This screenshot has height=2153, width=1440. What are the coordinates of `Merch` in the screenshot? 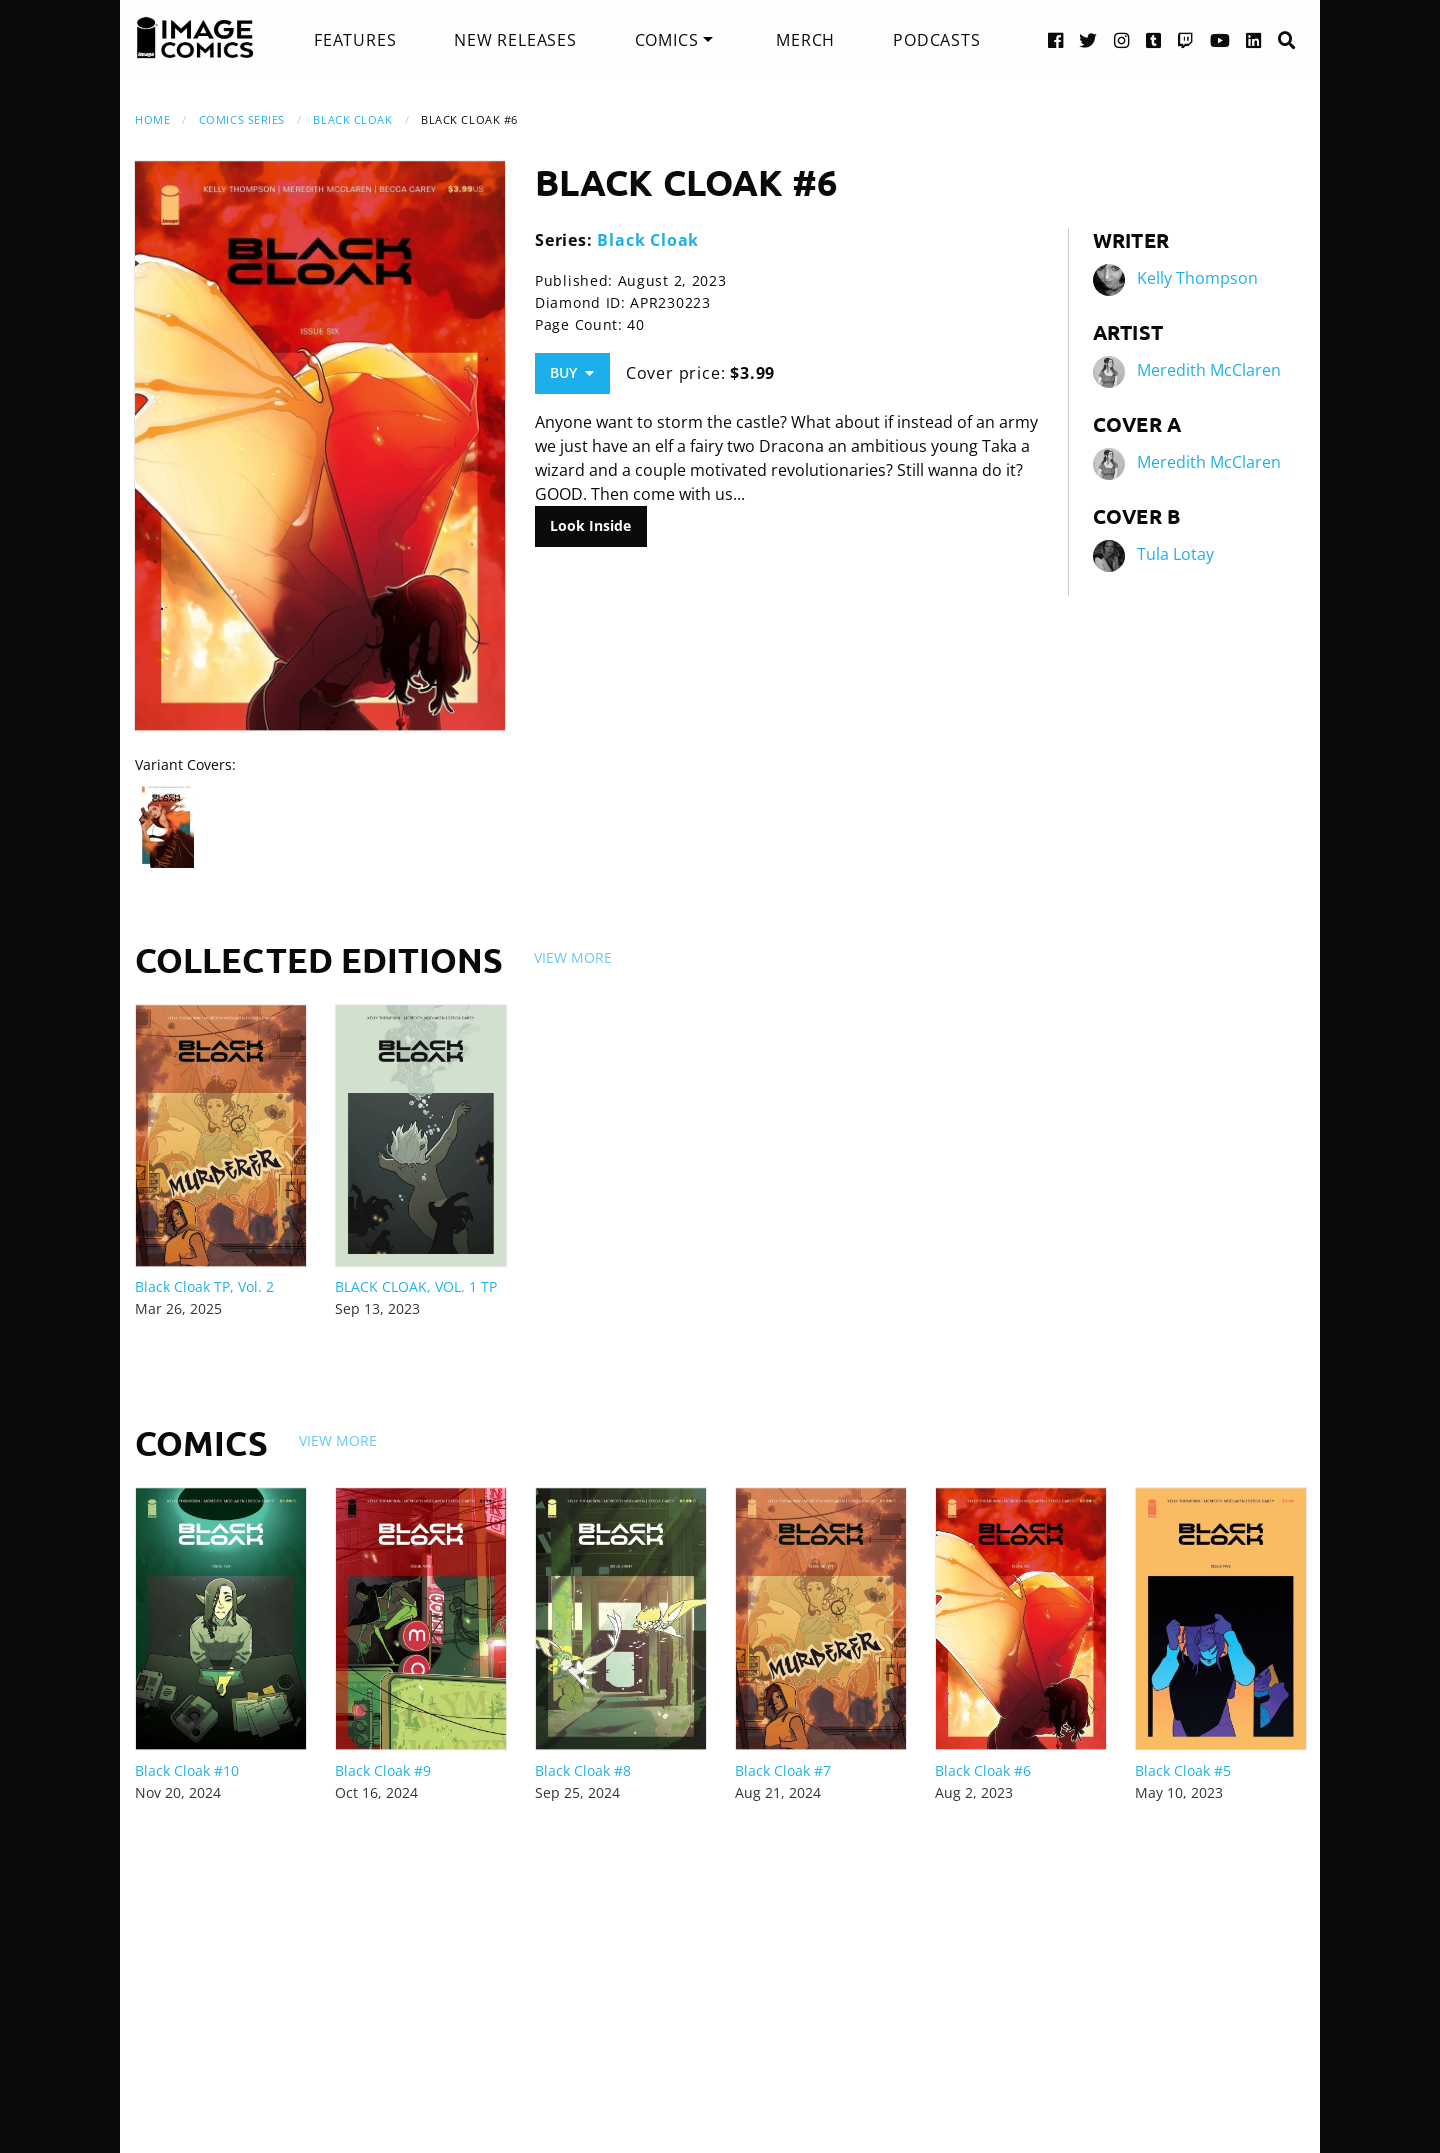 It's located at (805, 40).